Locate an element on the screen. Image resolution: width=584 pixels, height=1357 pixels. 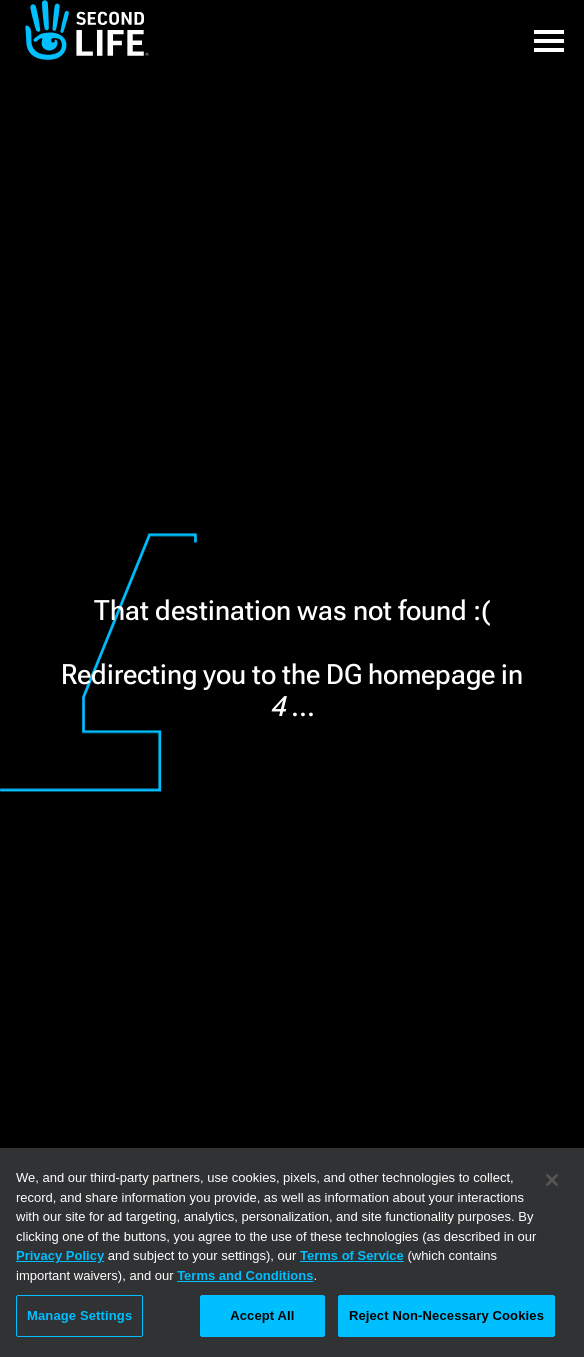
Manage Settings [Manage Settings, Opens the preference center dialog] is located at coordinates (79, 1315).